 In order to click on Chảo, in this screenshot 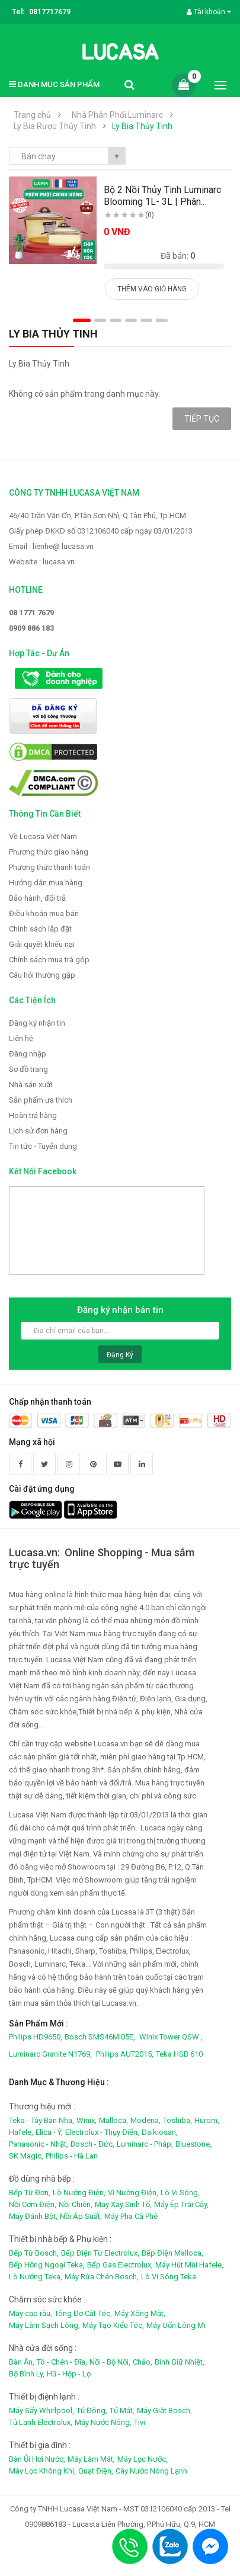, I will do `click(142, 2361)`.